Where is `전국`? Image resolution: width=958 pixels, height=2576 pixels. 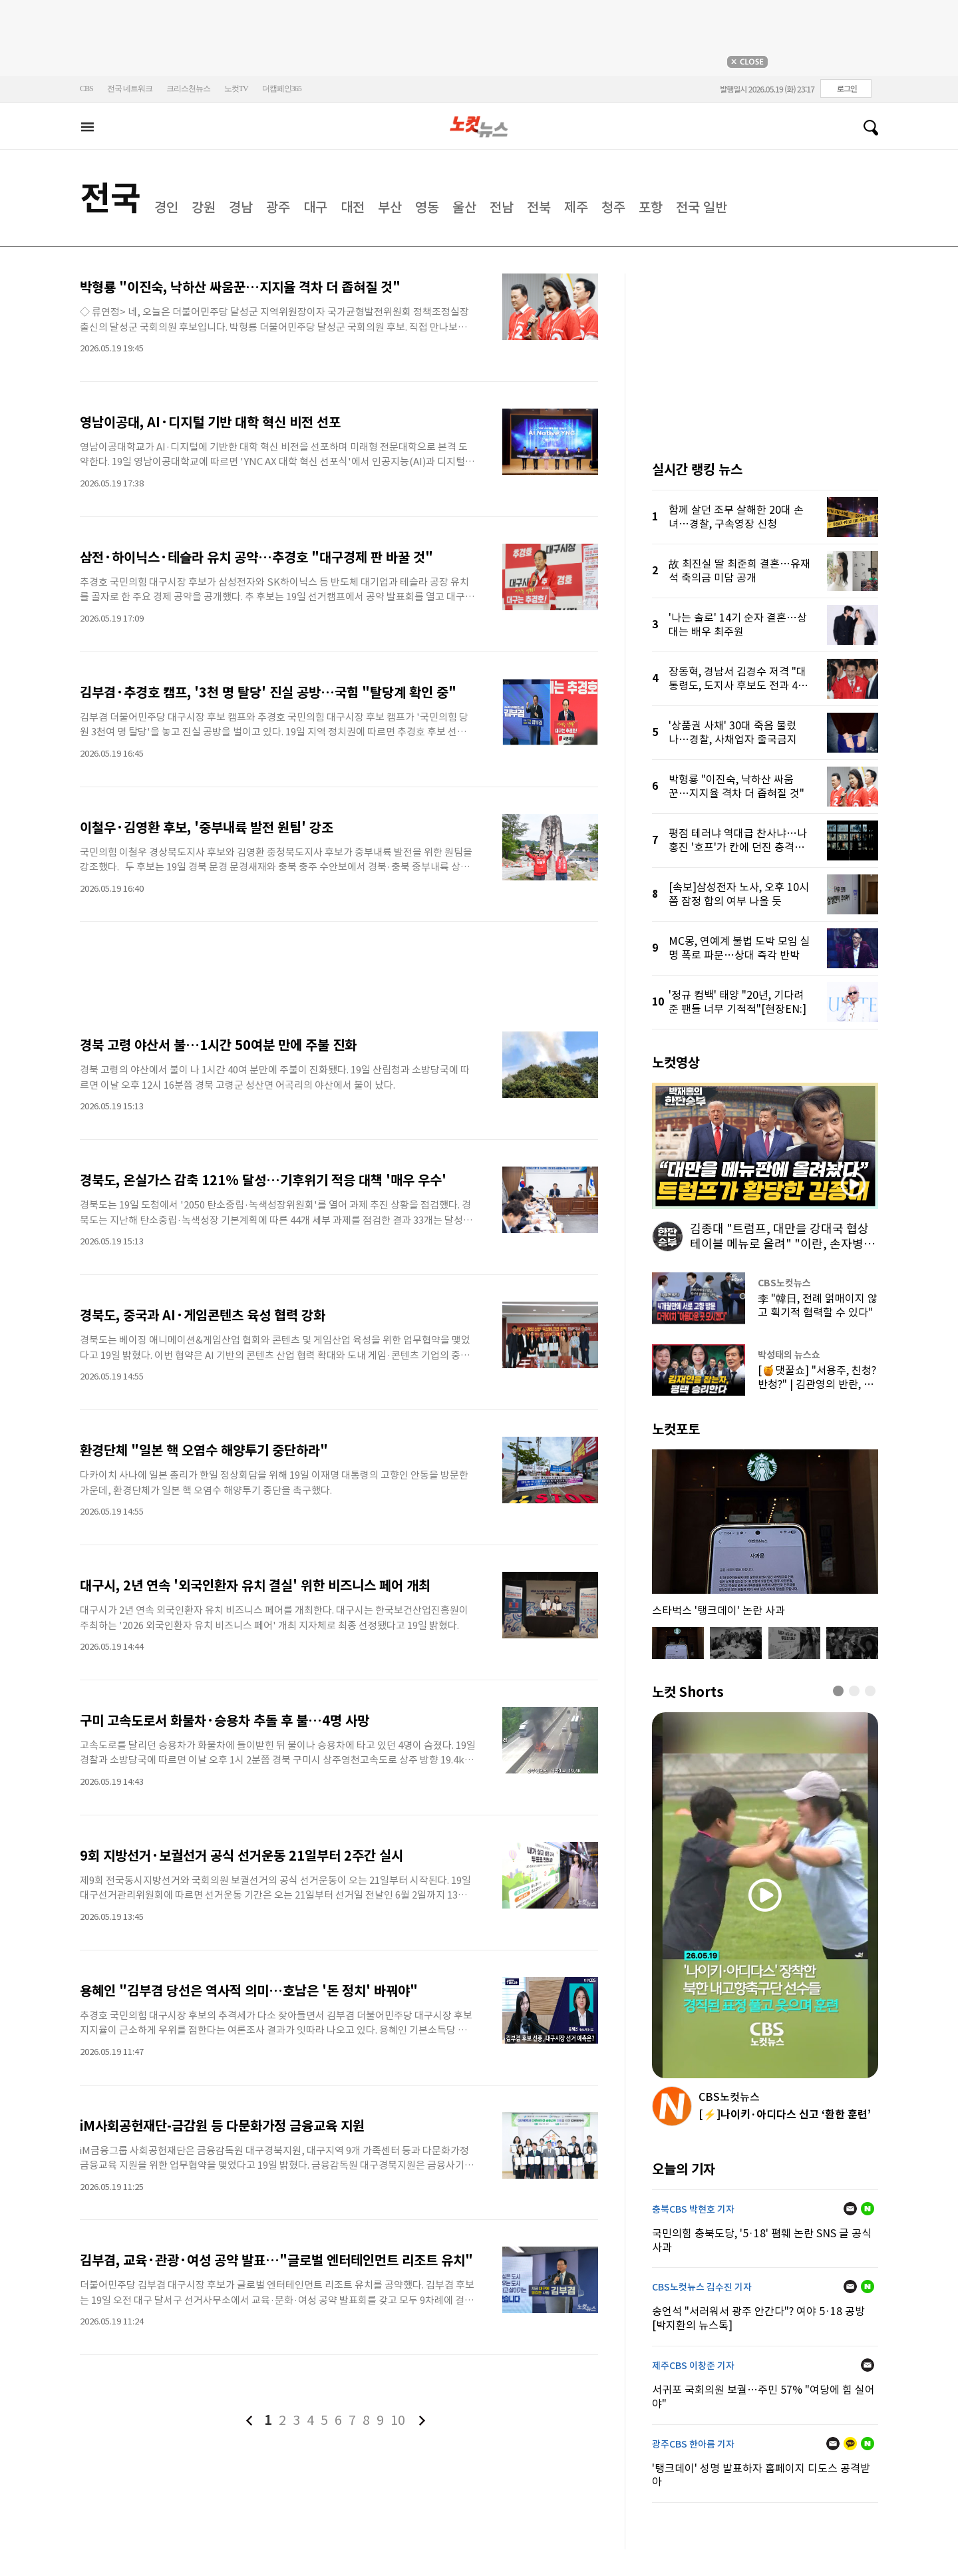
전국 is located at coordinates (110, 198).